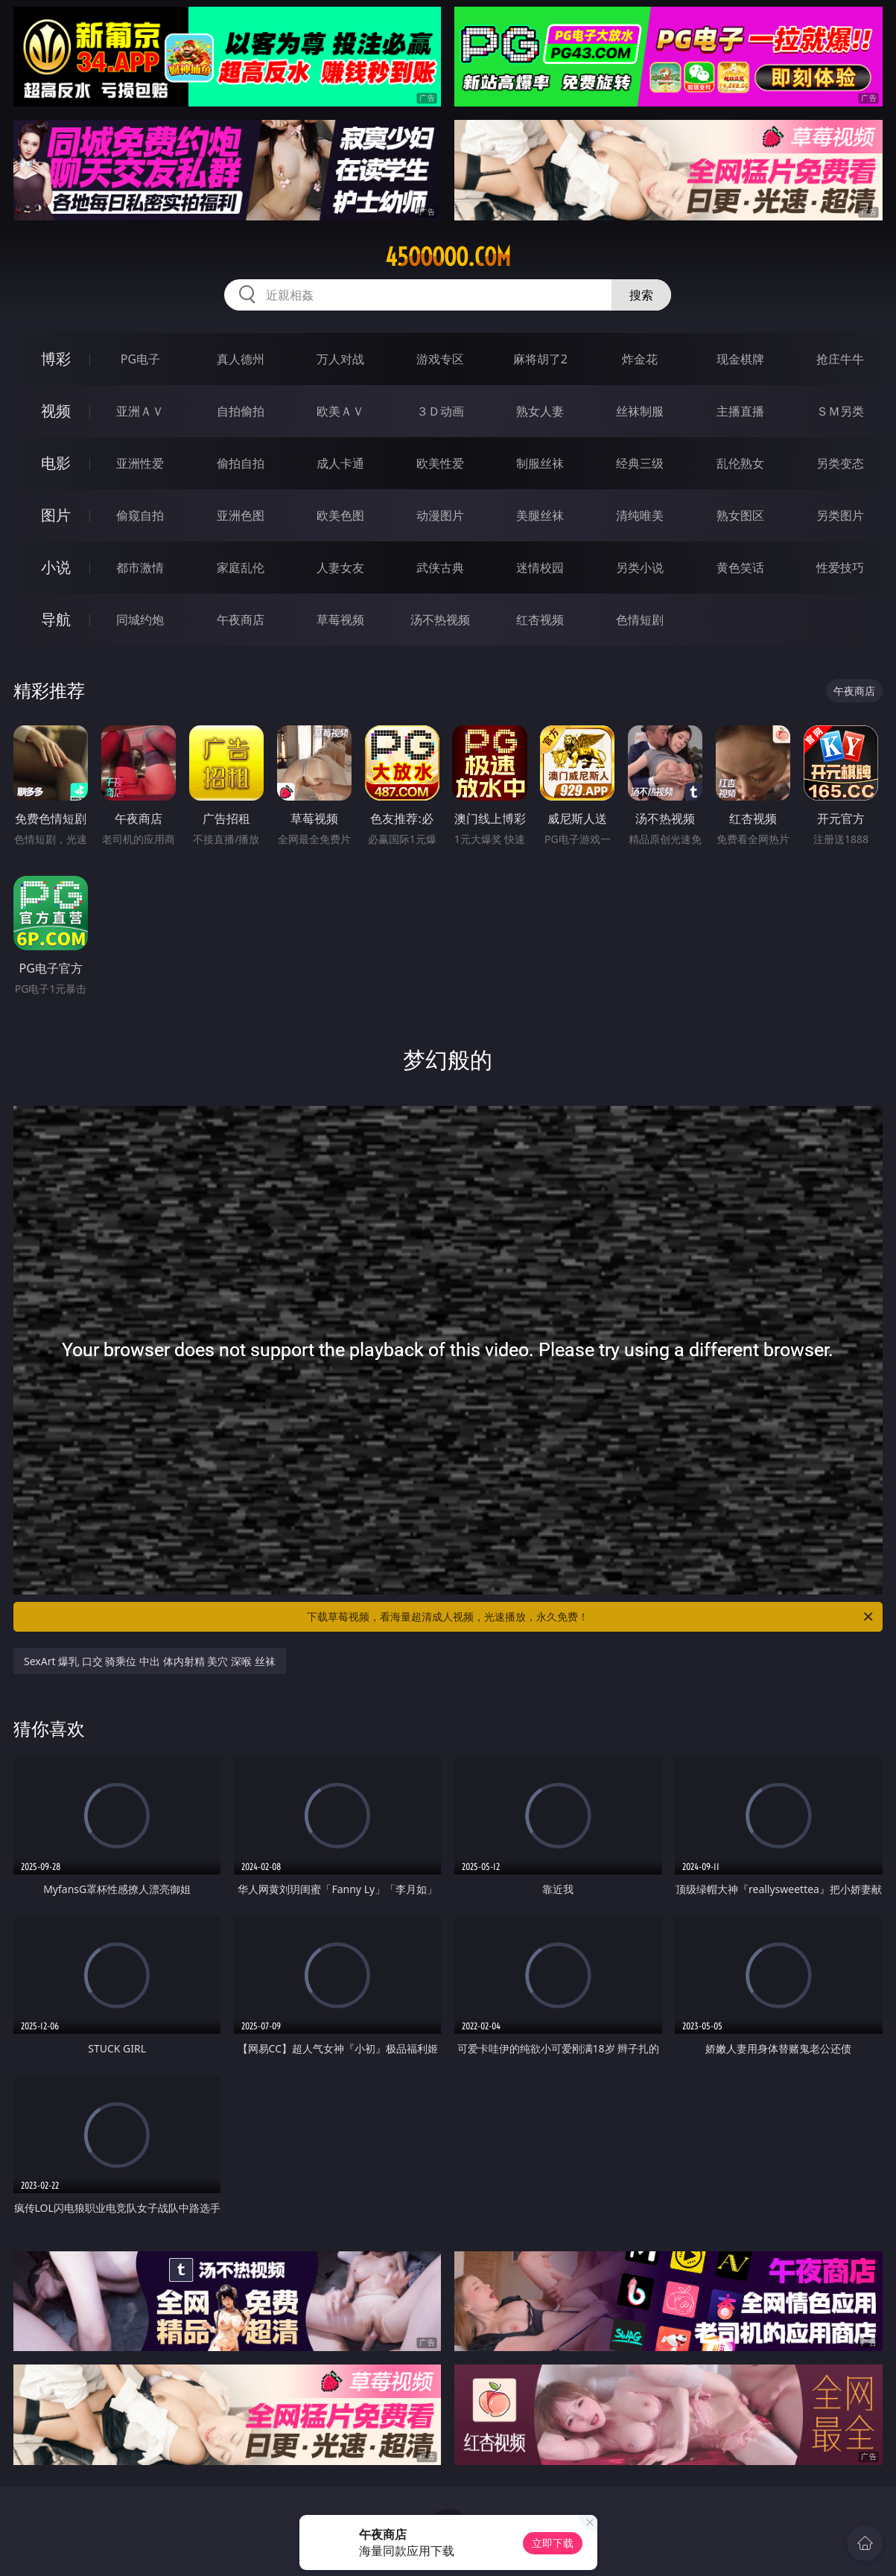  What do you see at coordinates (140, 411) in the screenshot?
I see `亚洲ＡＶ` at bounding box center [140, 411].